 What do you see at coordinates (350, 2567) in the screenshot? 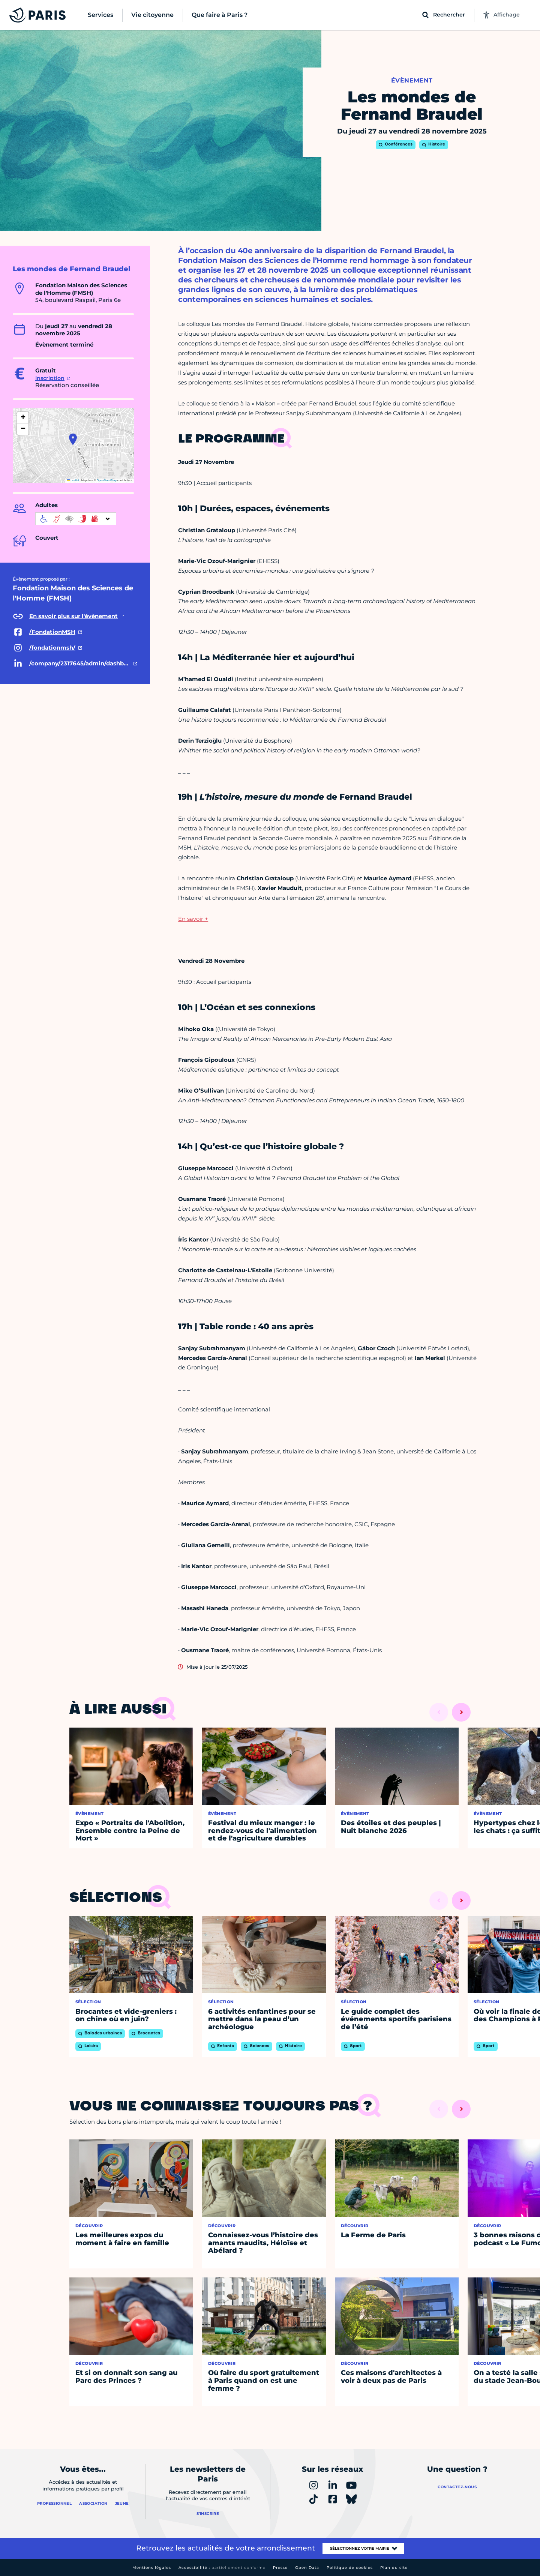
I see `Politique de cookies` at bounding box center [350, 2567].